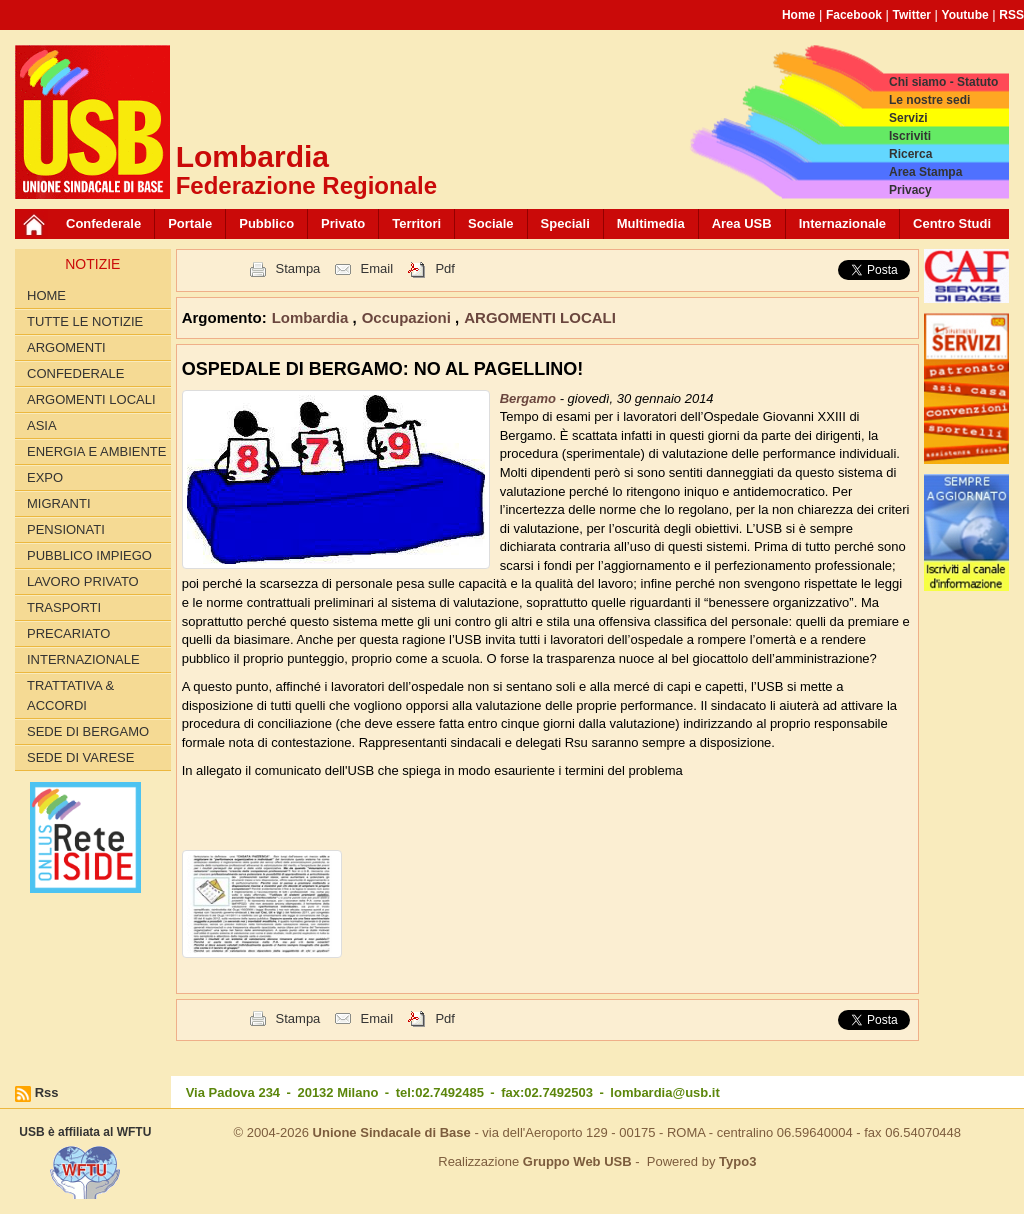 The height and width of the screenshot is (1214, 1024). What do you see at coordinates (103, 223) in the screenshot?
I see `Confederale` at bounding box center [103, 223].